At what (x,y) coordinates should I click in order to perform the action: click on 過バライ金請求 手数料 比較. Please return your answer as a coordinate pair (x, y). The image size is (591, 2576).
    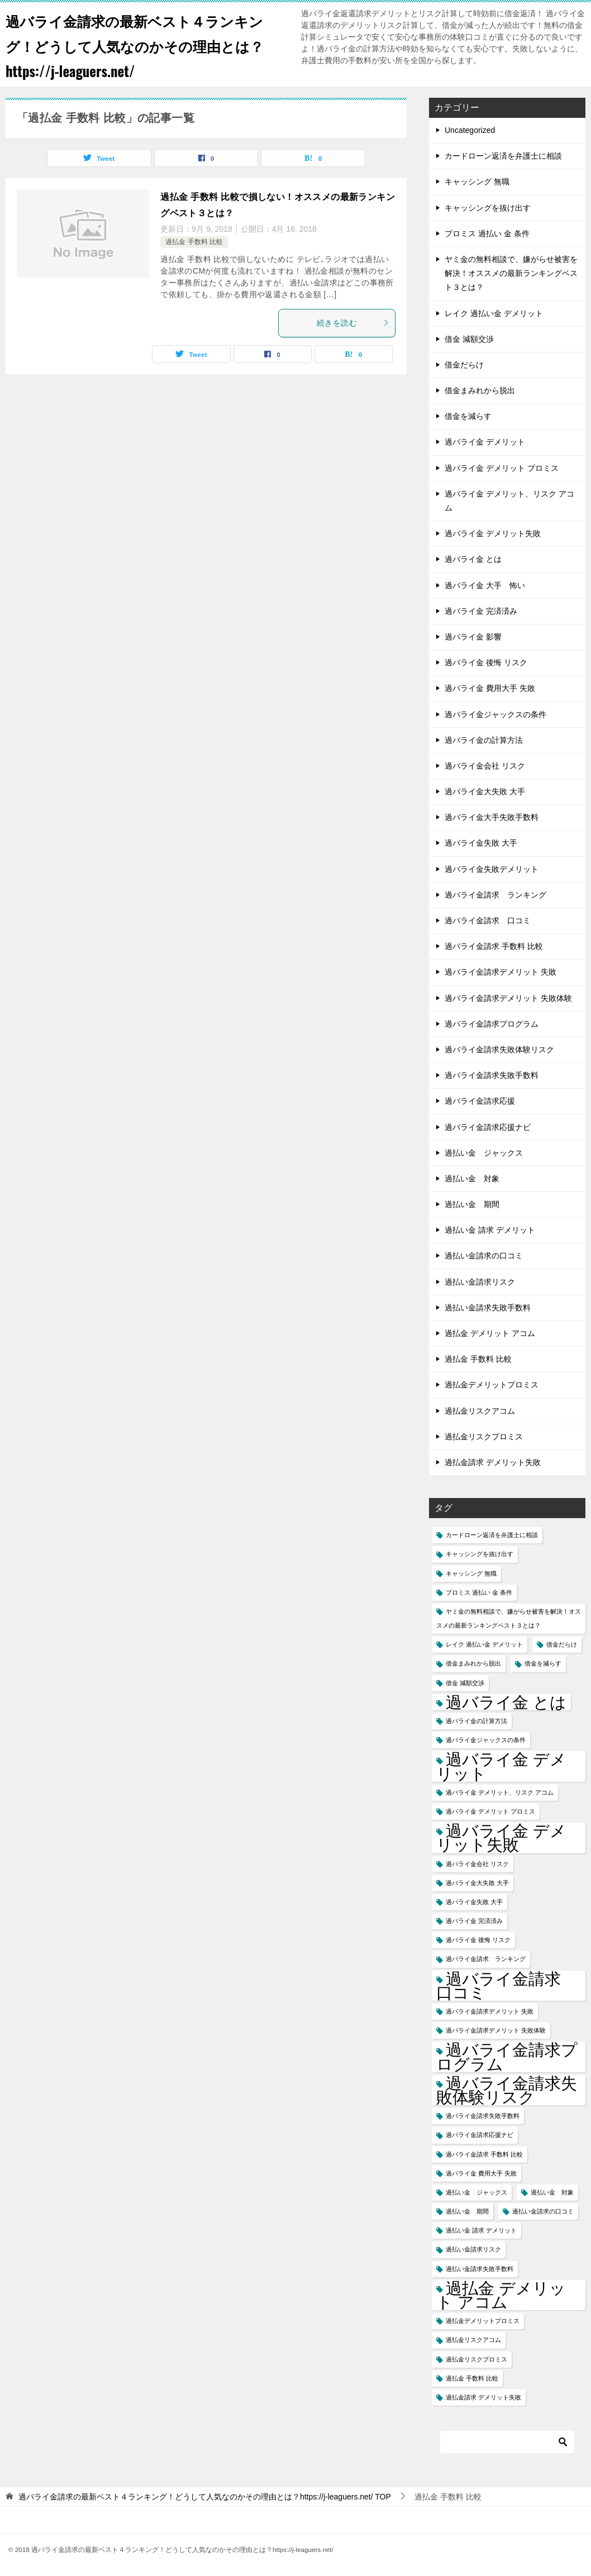
    Looking at the image, I should click on (494, 946).